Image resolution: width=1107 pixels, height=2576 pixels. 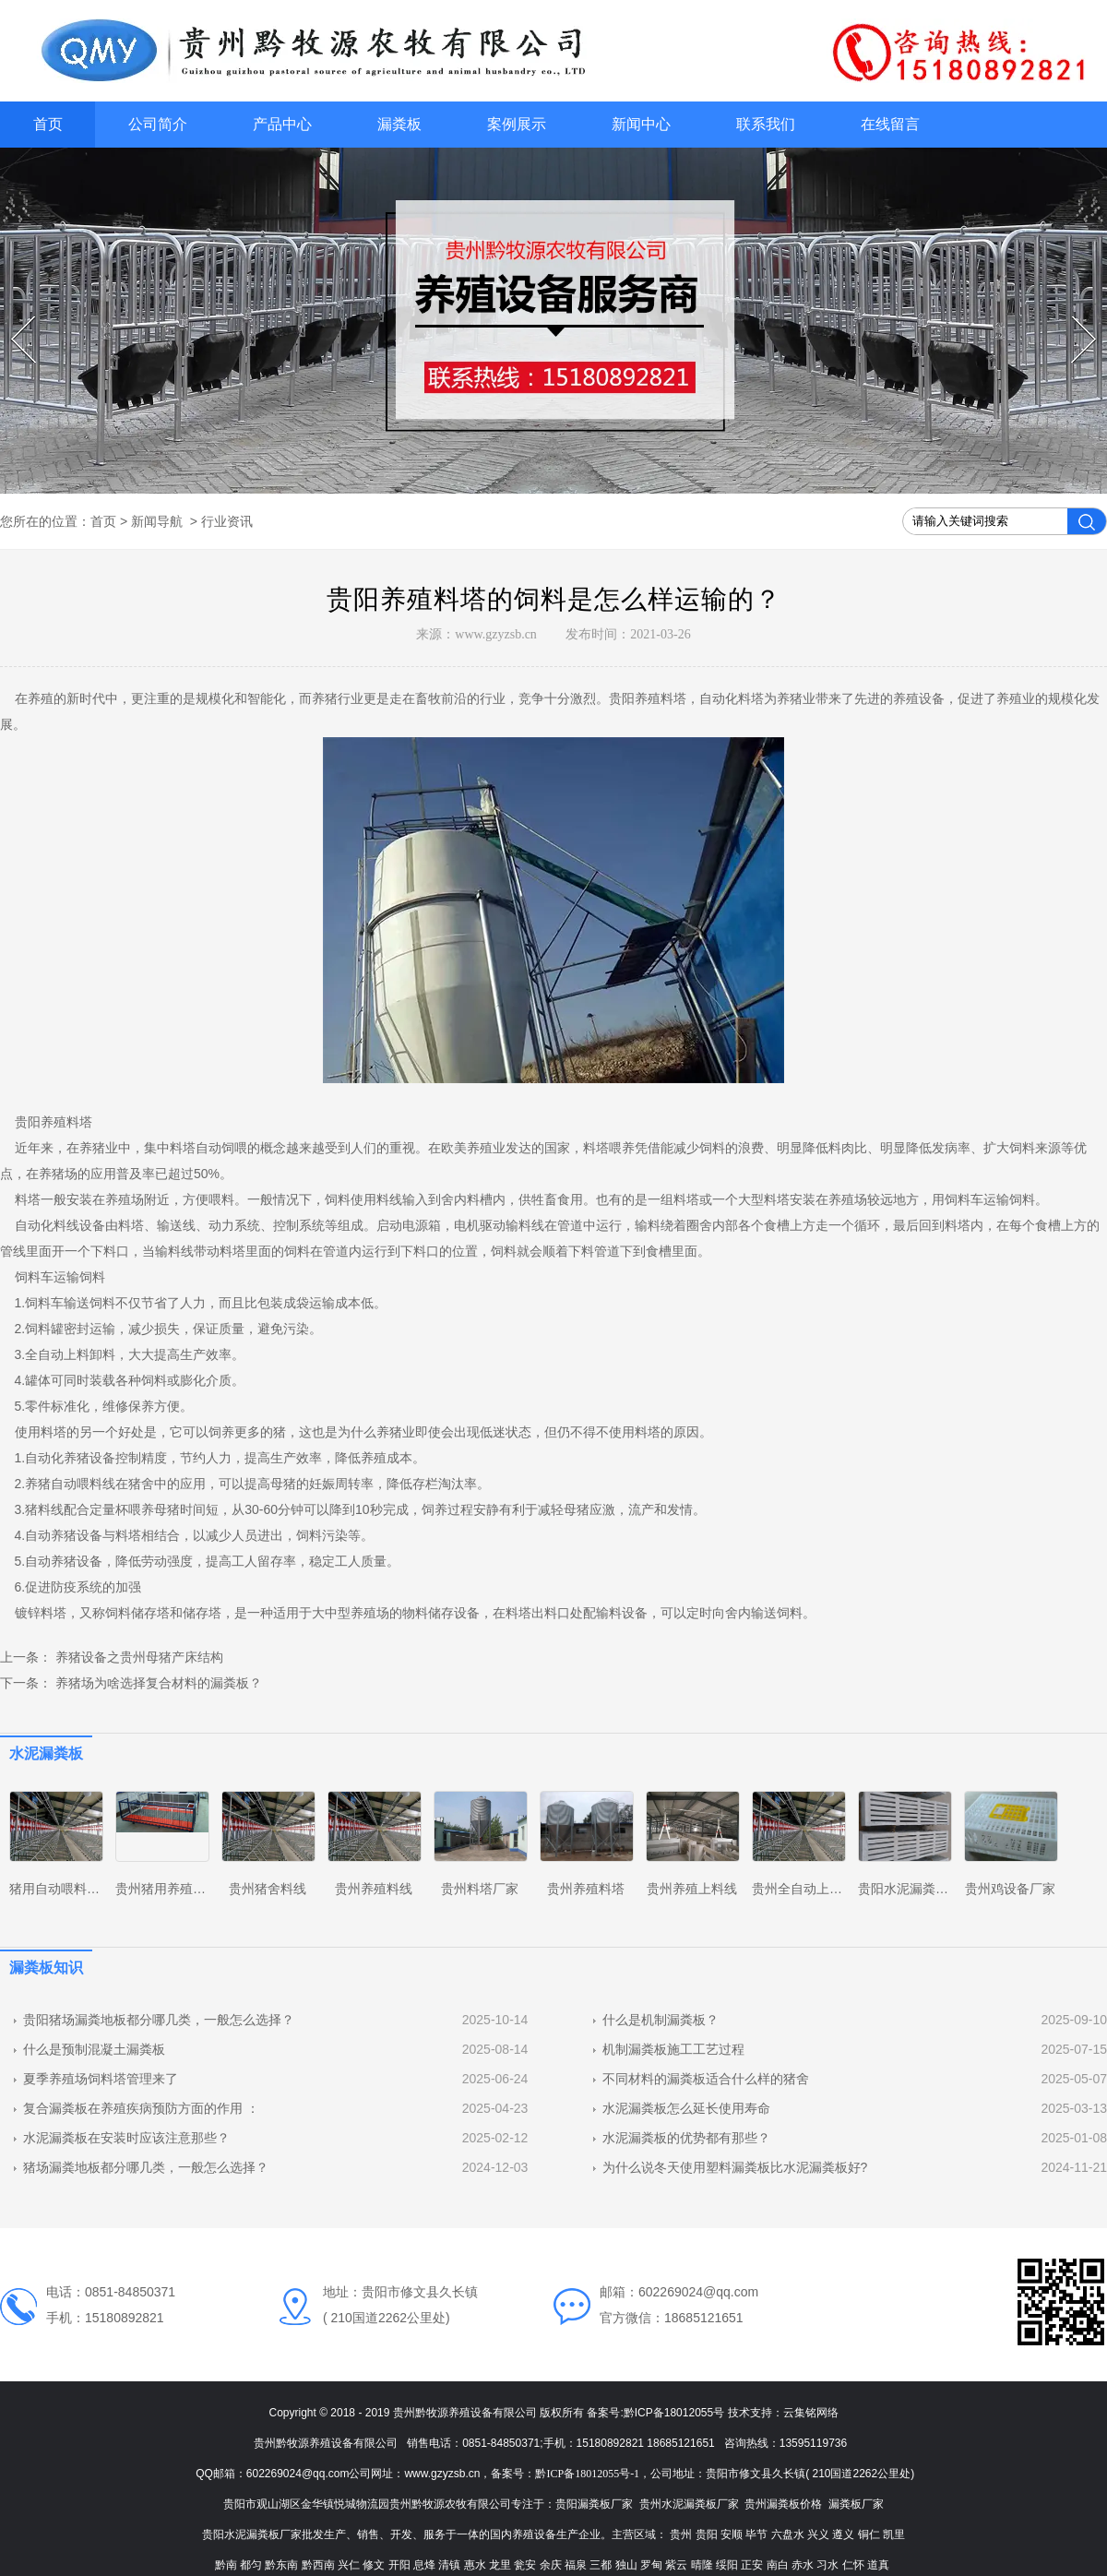 I want to click on 贵阳水泥漏粪板厂家, so click(x=916, y=1888).